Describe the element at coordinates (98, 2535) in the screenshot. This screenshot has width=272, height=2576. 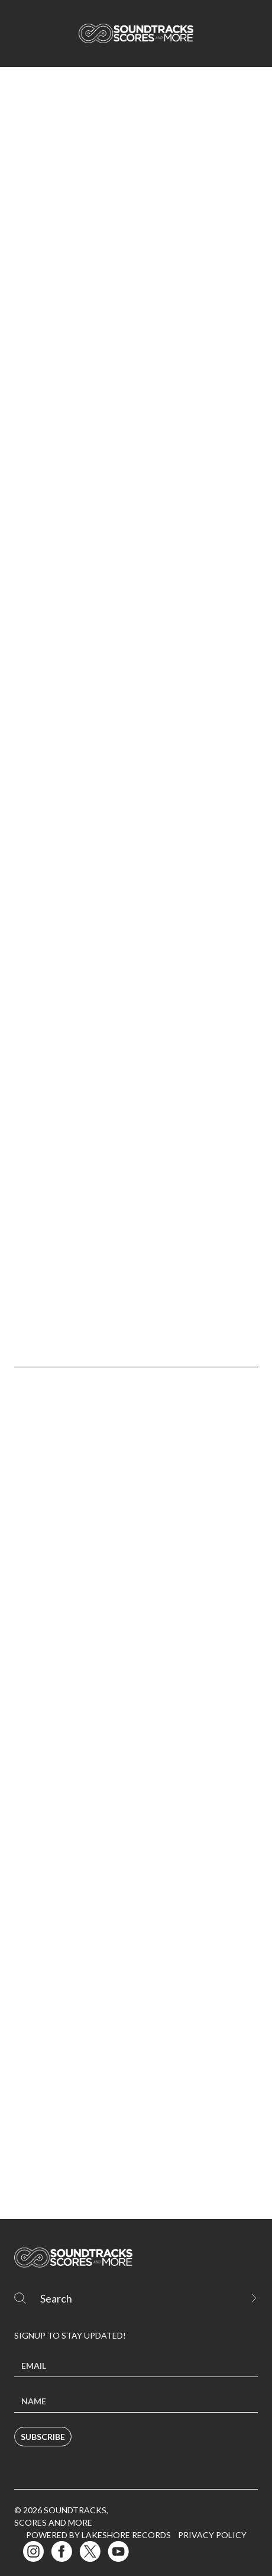
I see `Powered by Lakeshore Records` at that location.